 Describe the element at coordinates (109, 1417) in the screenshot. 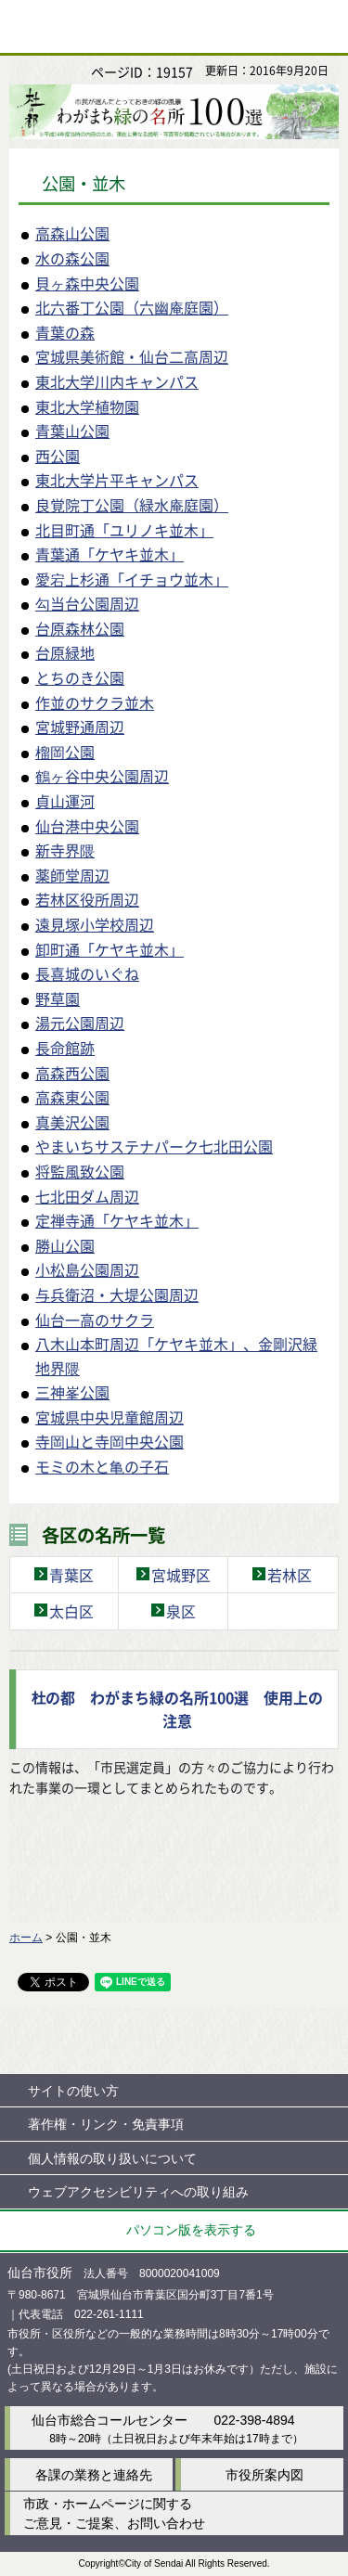

I see `宮城県中央児童館周辺` at that location.